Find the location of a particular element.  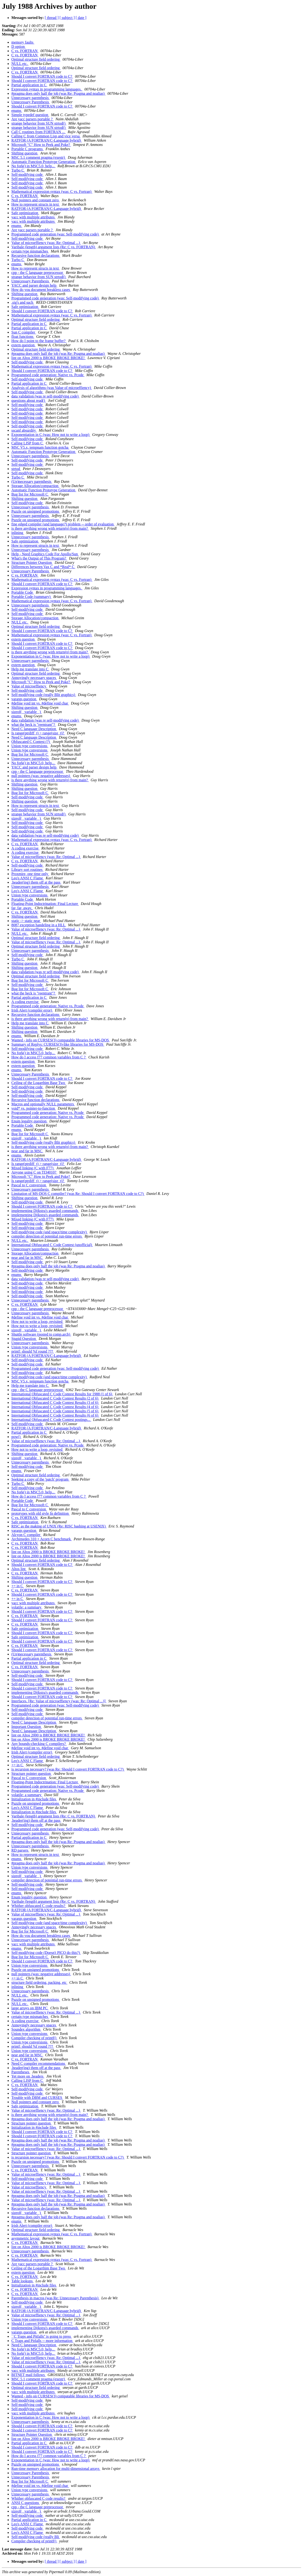

International Obfuscated C Code Contest Results (3 of 6) is located at coordinates (55, 1403).